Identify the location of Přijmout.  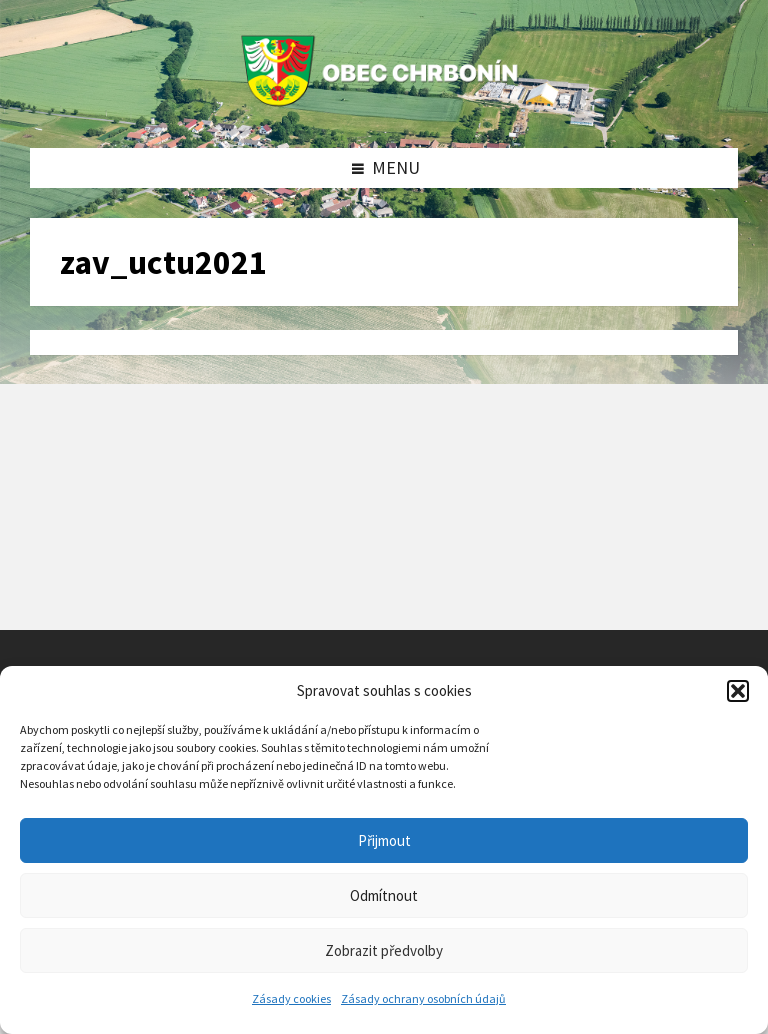
(384, 840).